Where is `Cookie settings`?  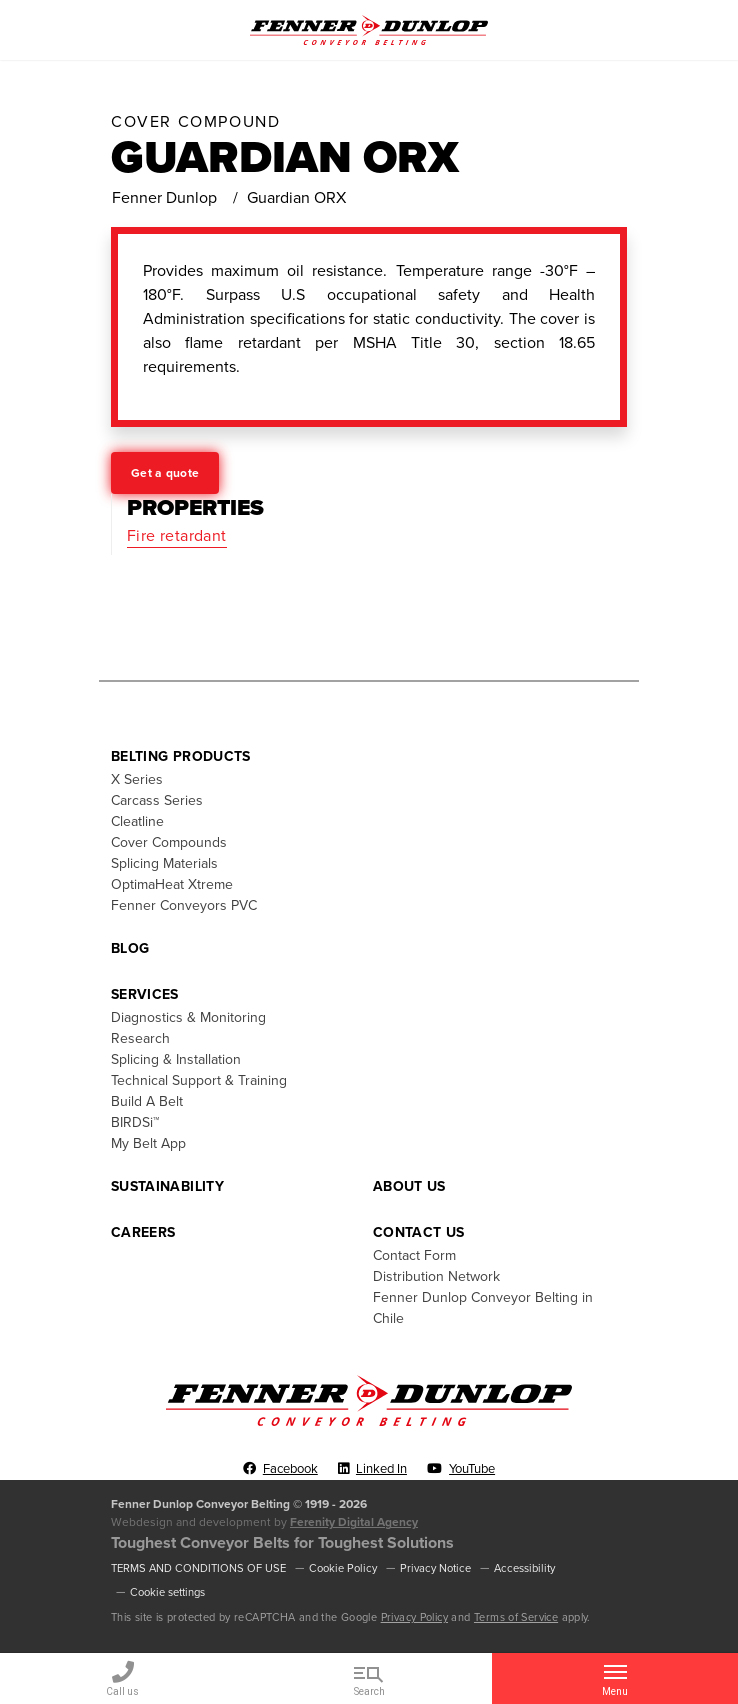
Cookie settings is located at coordinates (167, 1592).